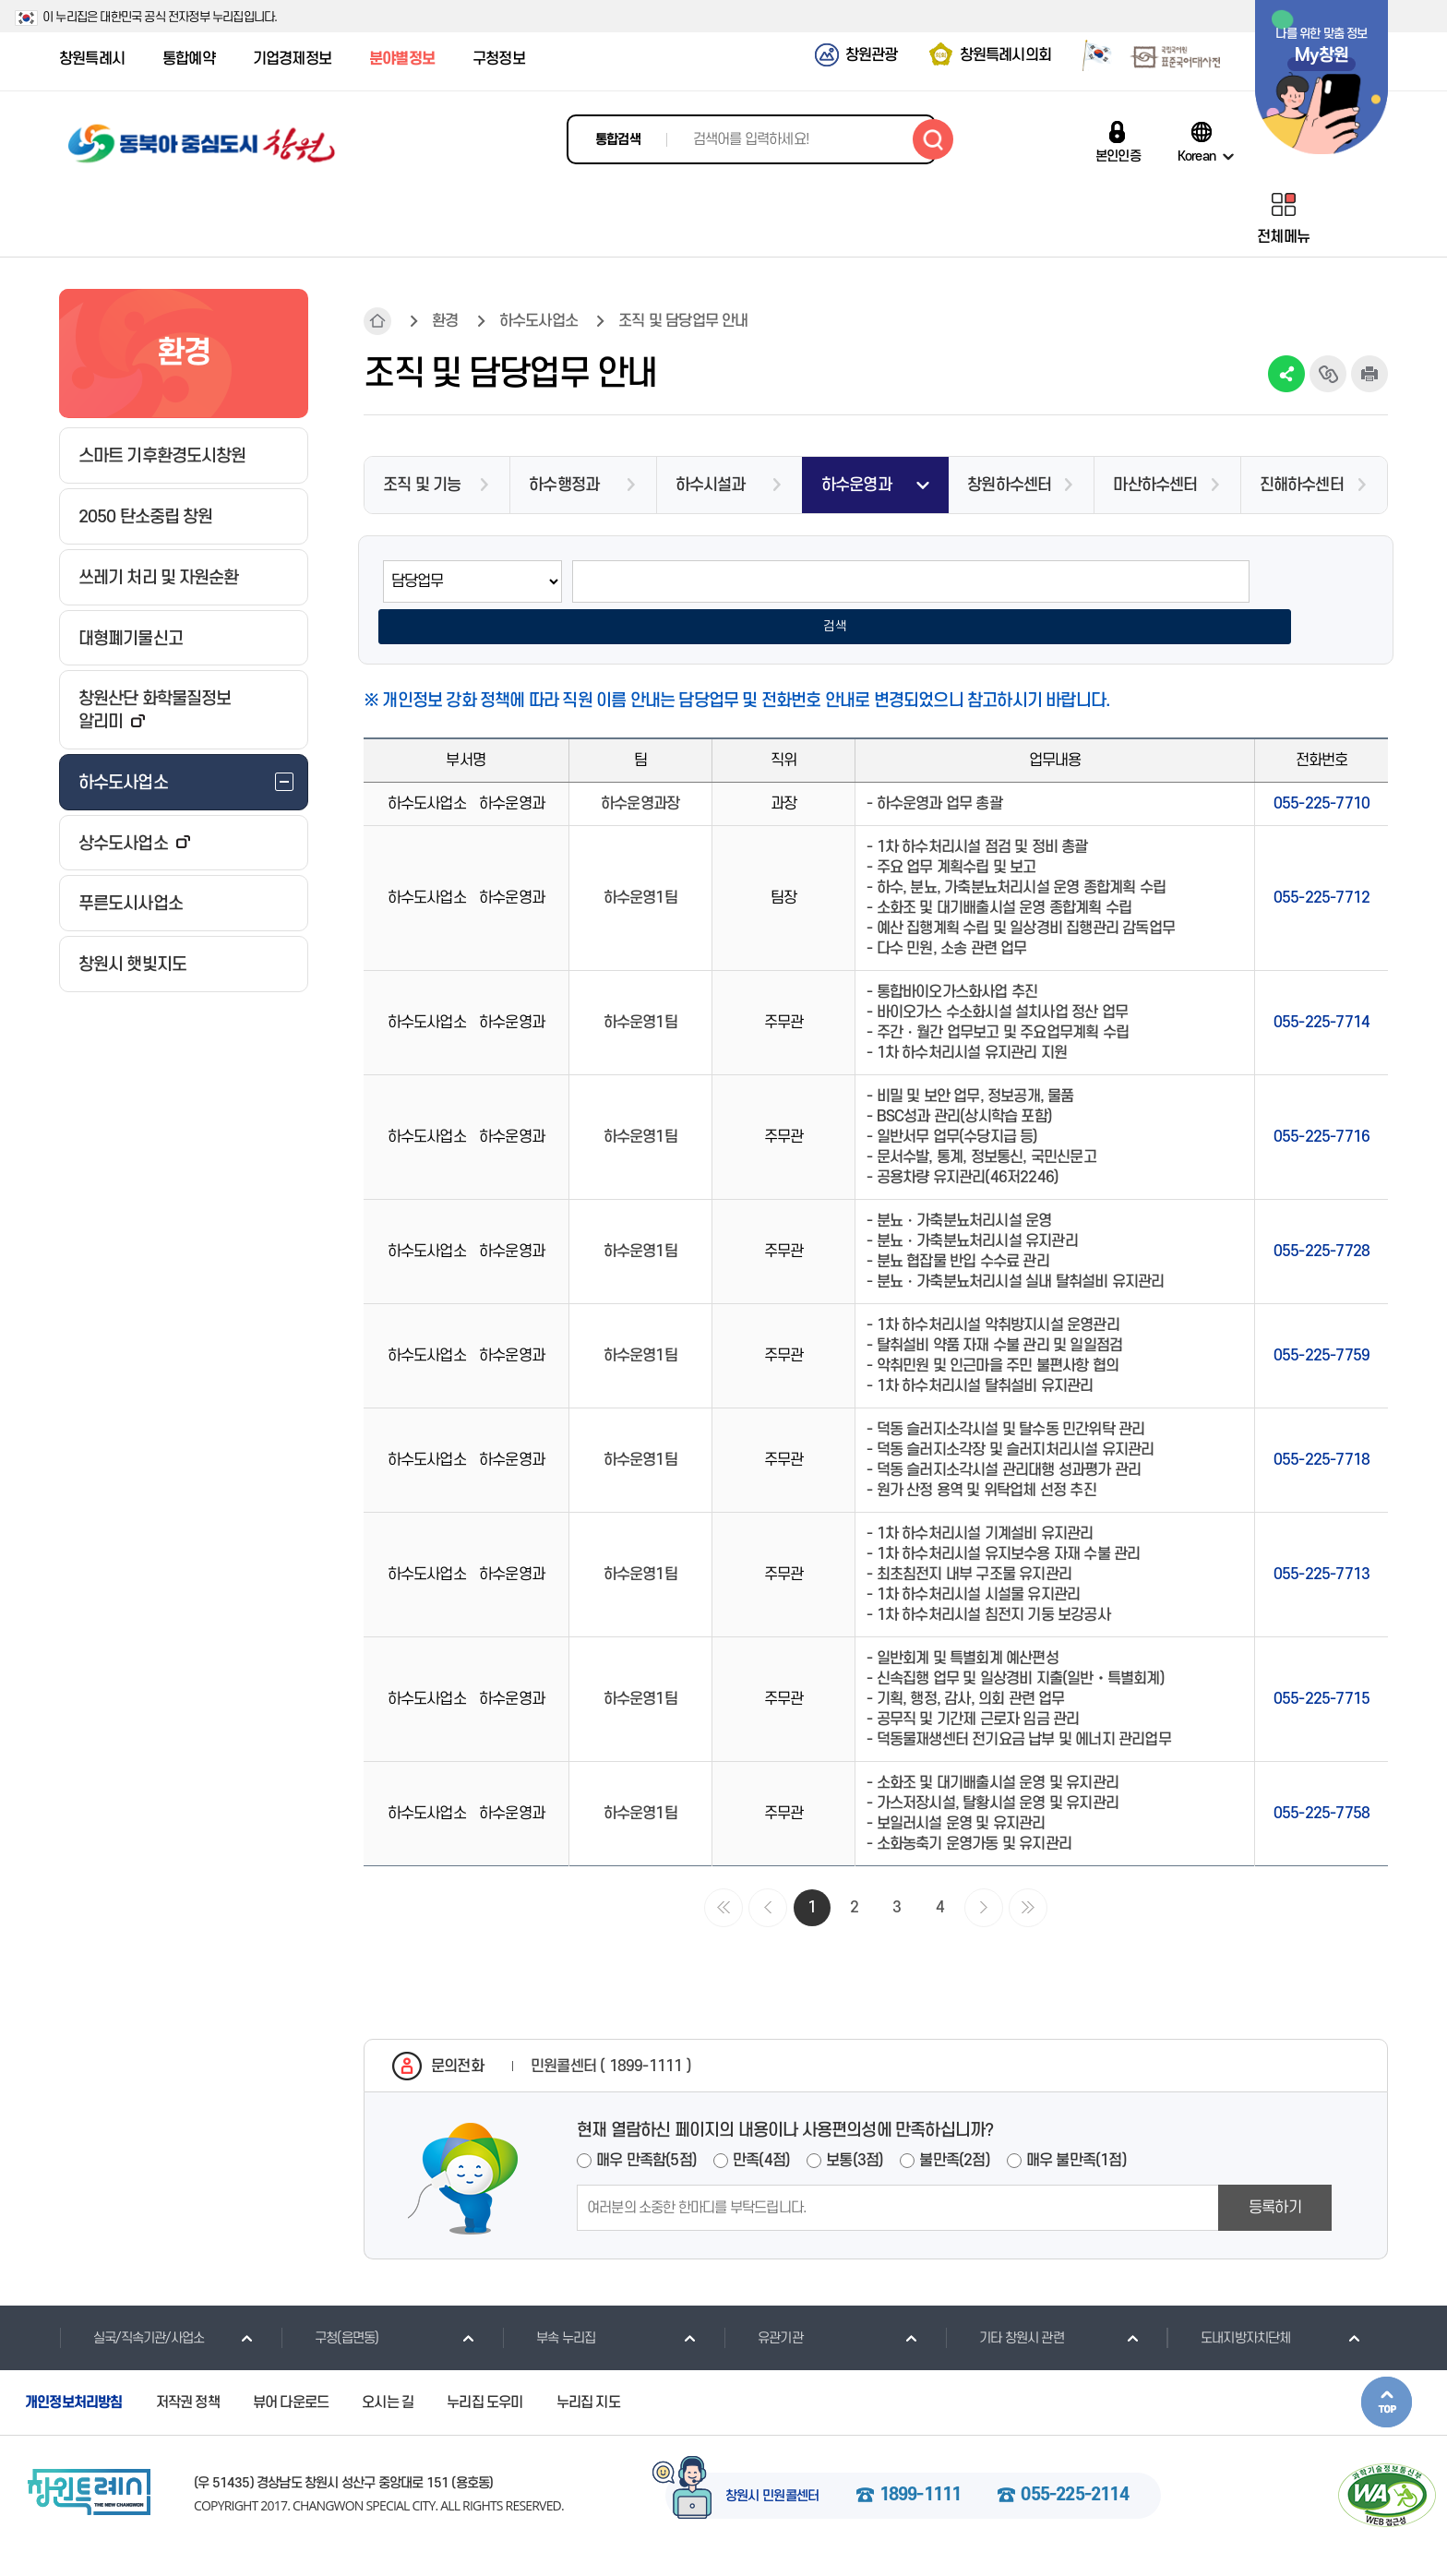 The width and height of the screenshot is (1447, 2576). What do you see at coordinates (484, 2366) in the screenshot?
I see `누리집 도우미` at bounding box center [484, 2366].